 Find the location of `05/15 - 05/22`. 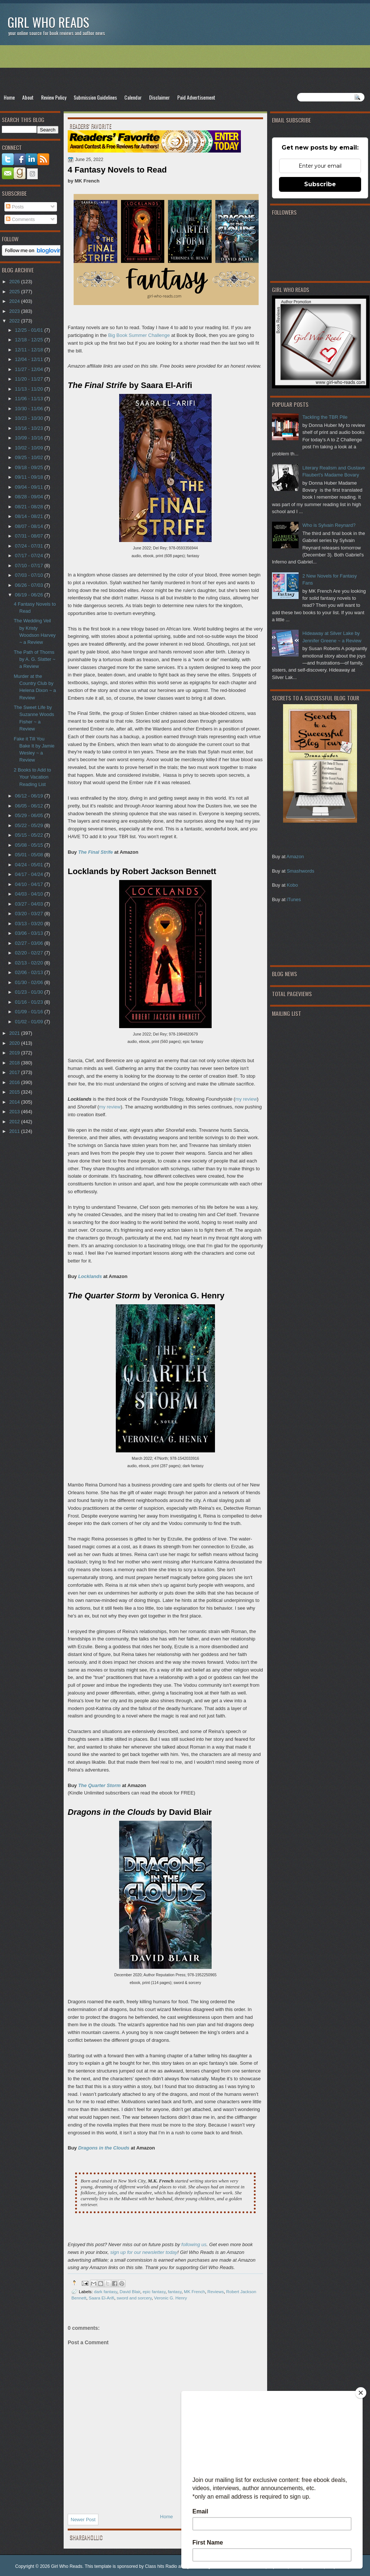

05/15 - 05/22 is located at coordinates (29, 835).